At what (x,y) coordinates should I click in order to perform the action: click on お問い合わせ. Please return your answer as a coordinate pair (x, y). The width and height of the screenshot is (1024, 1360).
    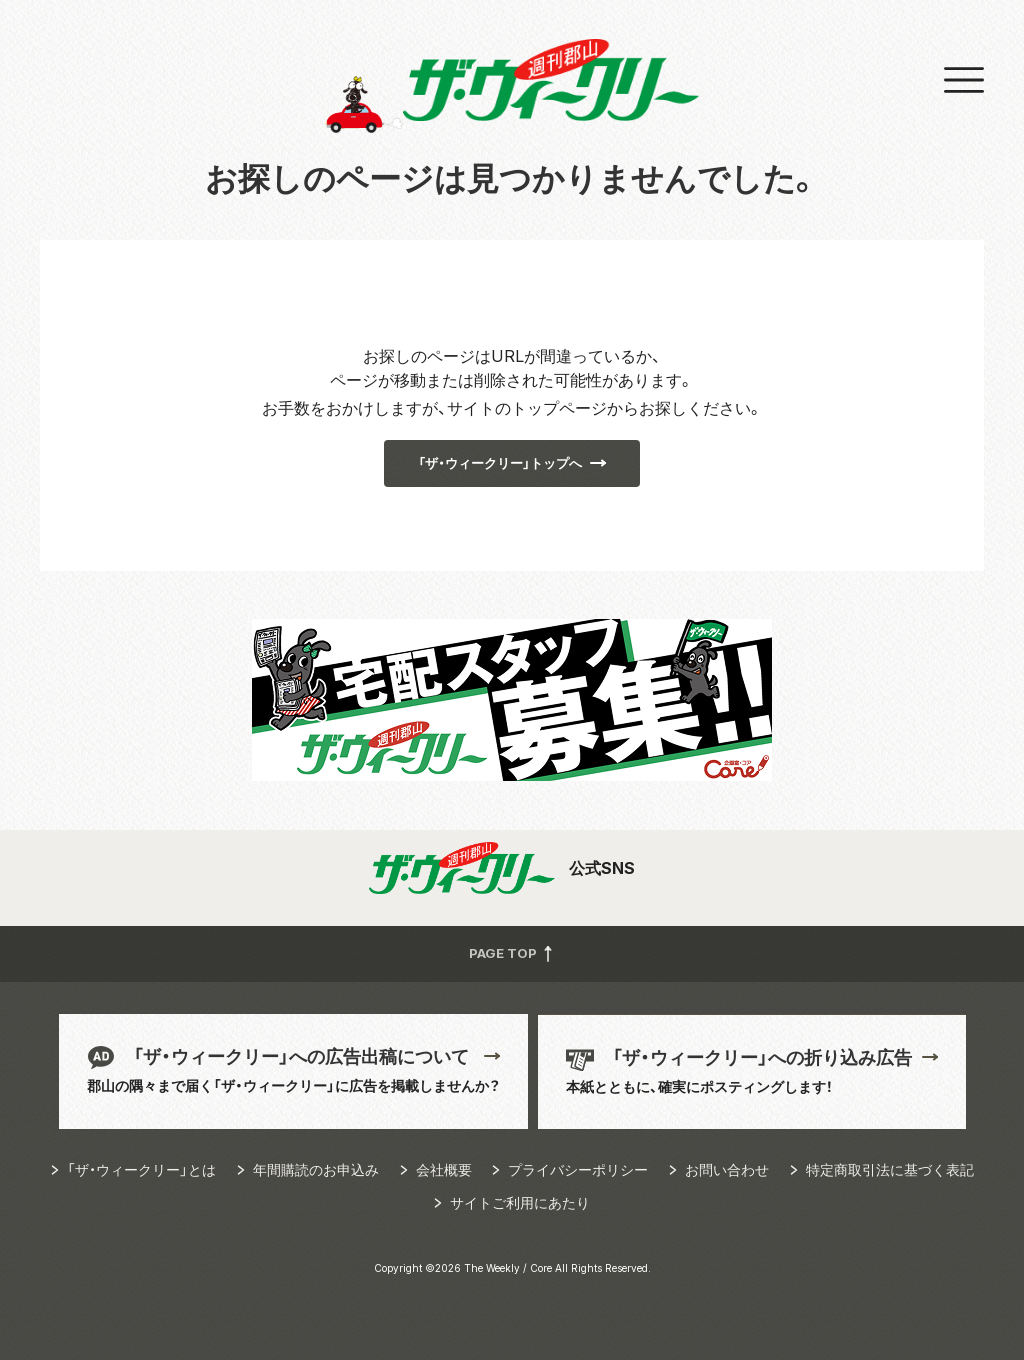
    Looking at the image, I should click on (727, 1169).